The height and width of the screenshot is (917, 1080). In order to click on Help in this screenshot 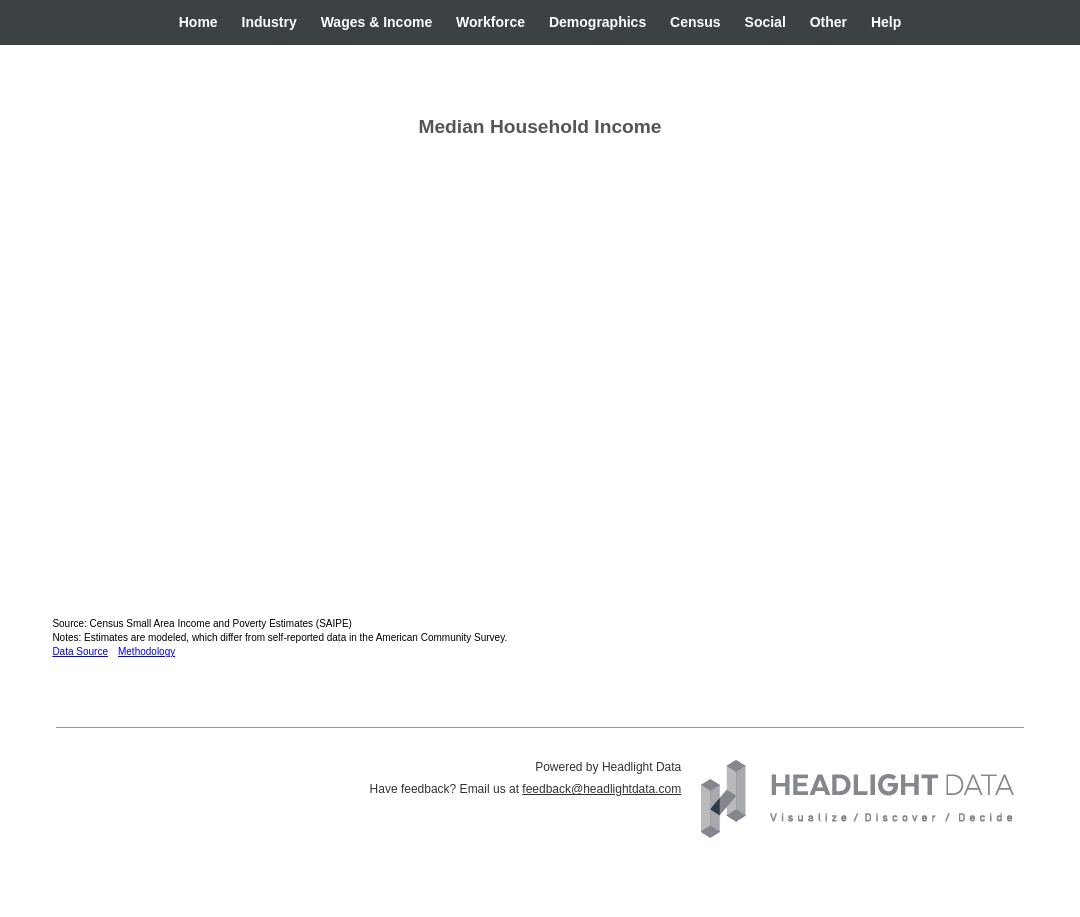, I will do `click(886, 22)`.